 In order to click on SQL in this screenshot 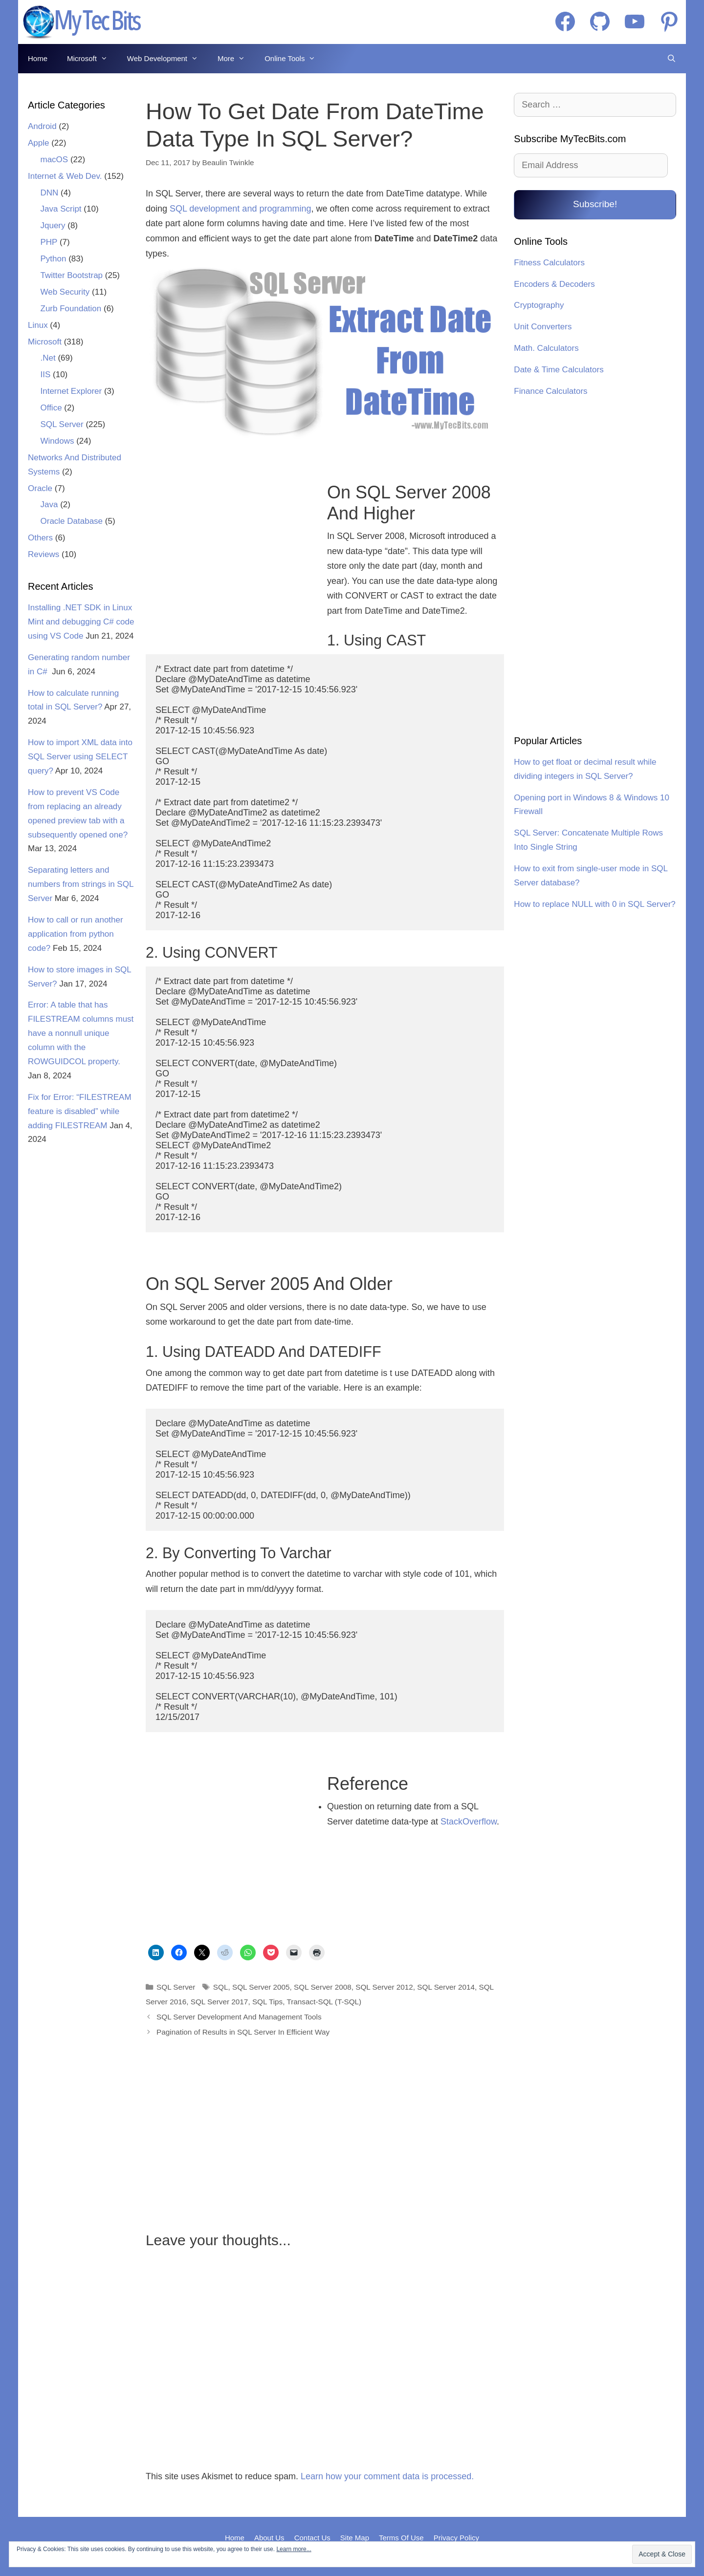, I will do `click(220, 1987)`.